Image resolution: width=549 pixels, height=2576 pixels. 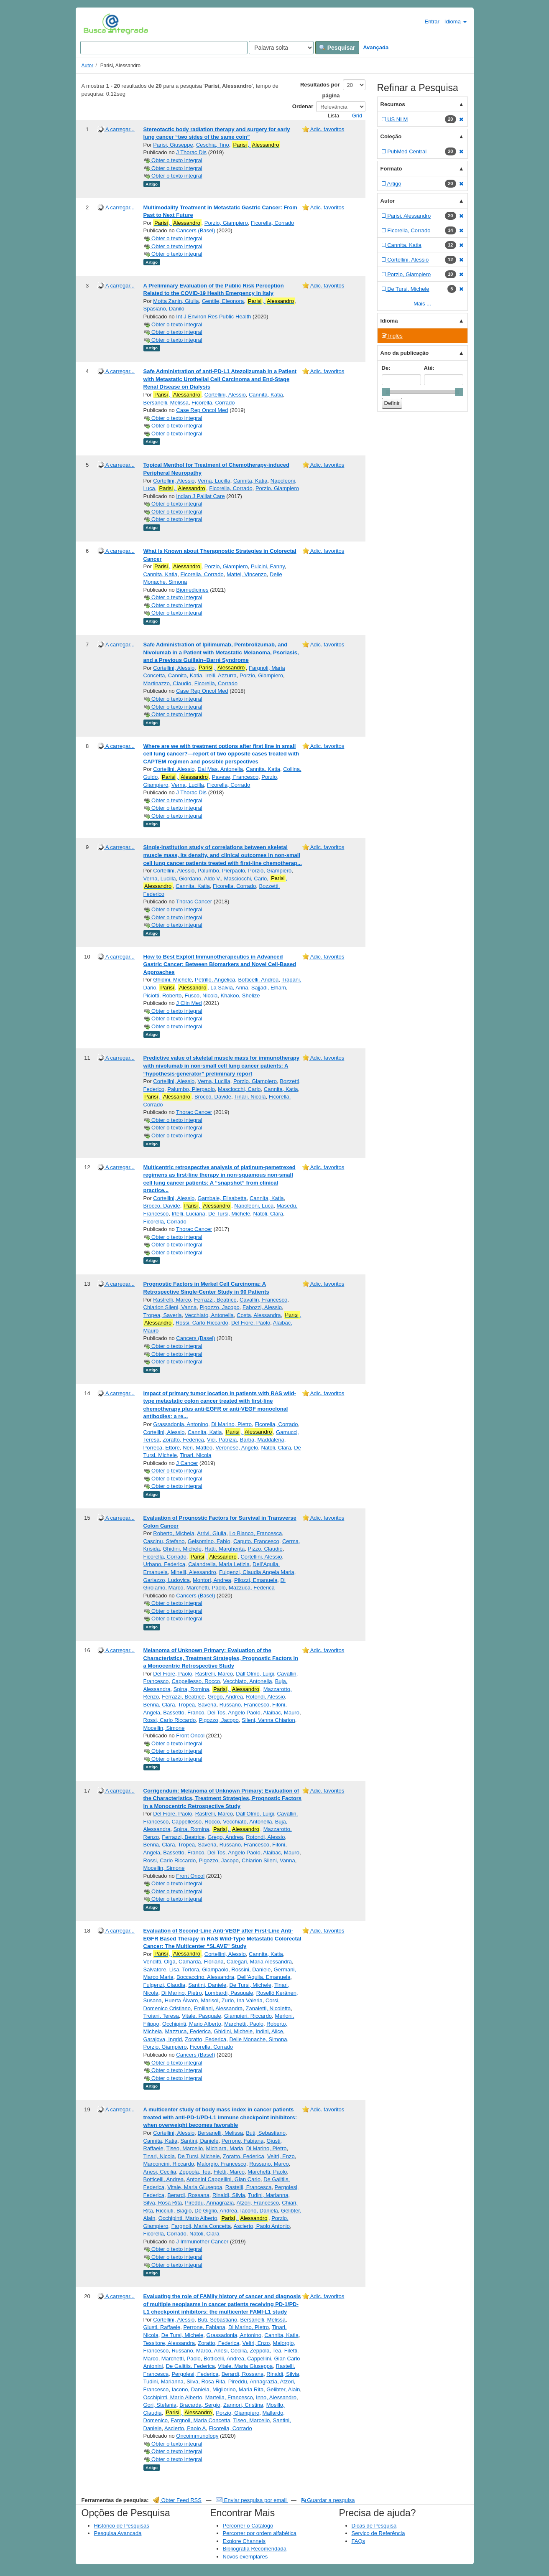 I want to click on Enviar pesquisa por email, so click(x=252, y=2500).